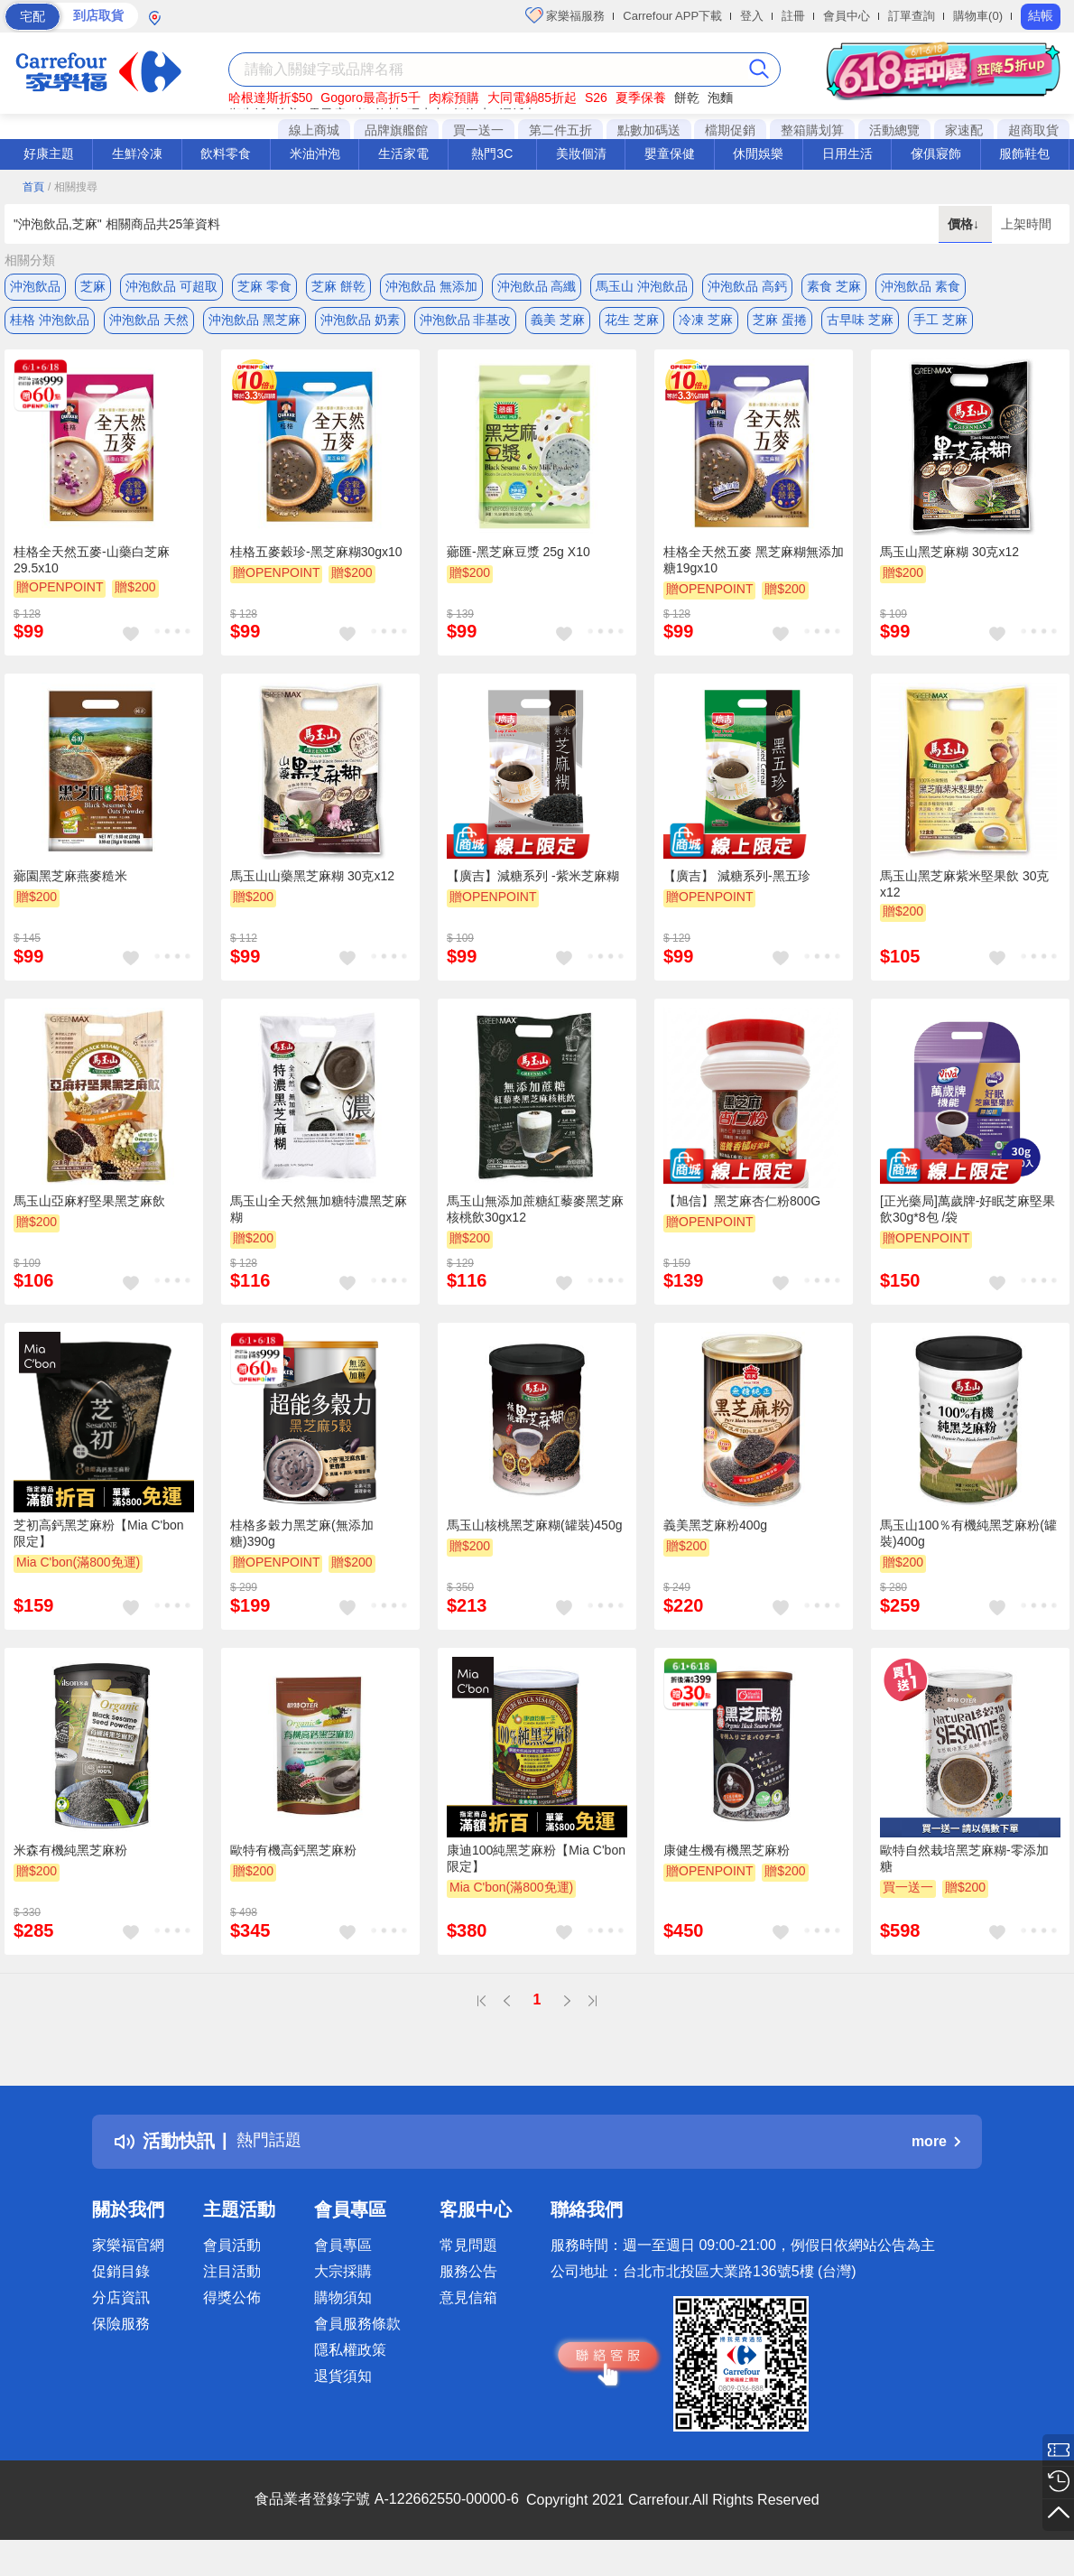  I want to click on Gogoro最高折5千, so click(370, 97).